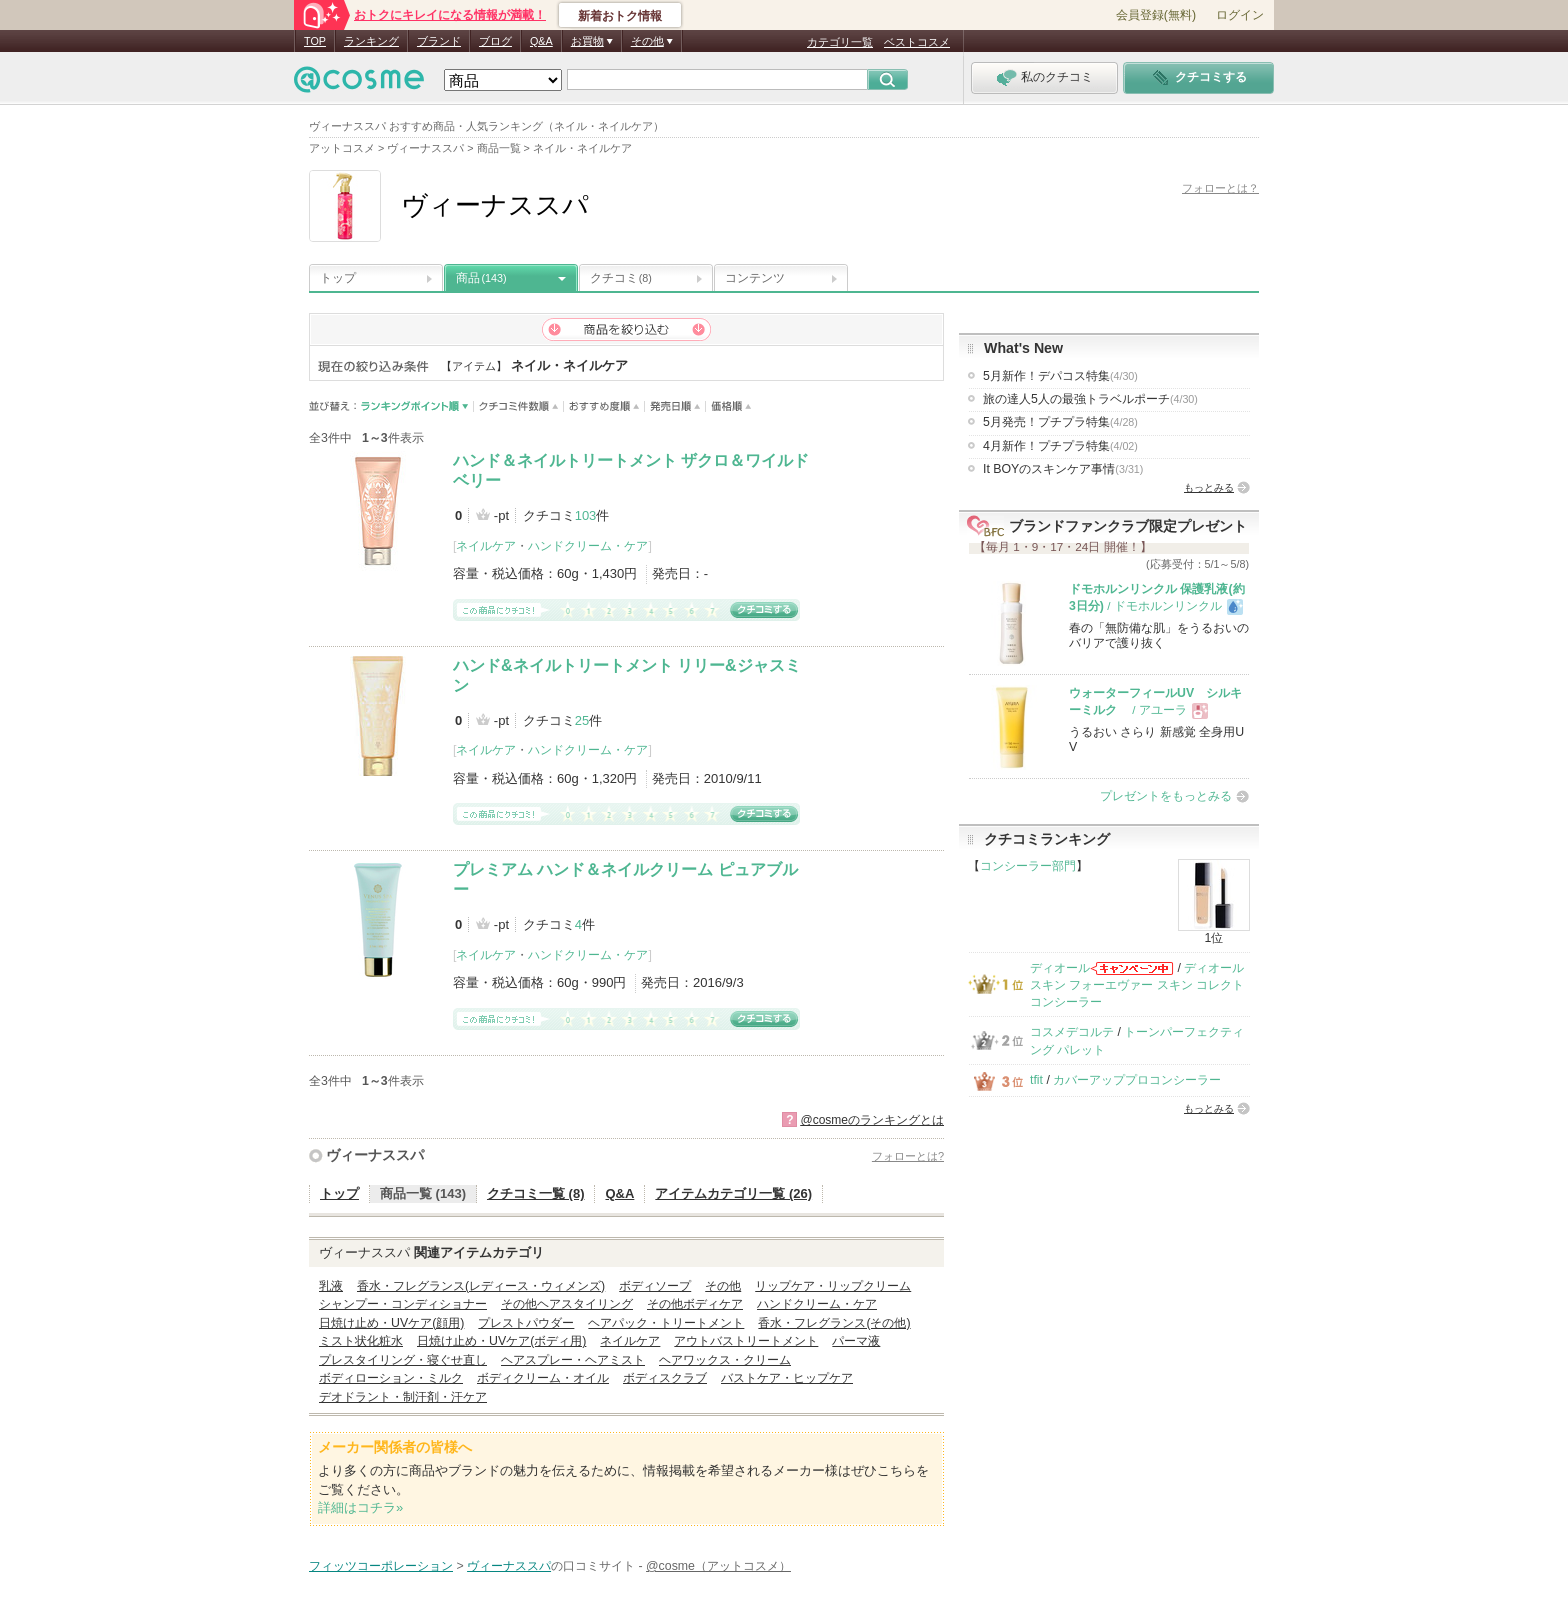  Describe the element at coordinates (665, 1378) in the screenshot. I see `ボディスクラブ` at that location.